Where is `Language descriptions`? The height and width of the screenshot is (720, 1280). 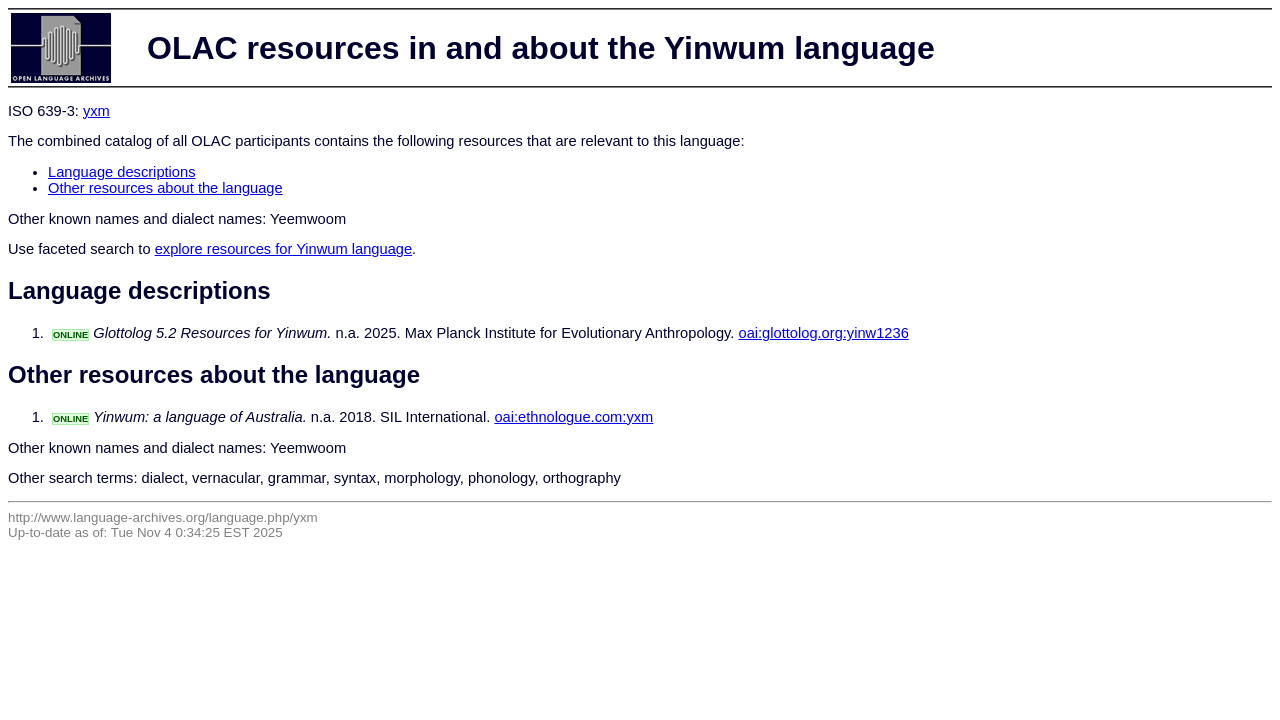
Language descriptions is located at coordinates (122, 172).